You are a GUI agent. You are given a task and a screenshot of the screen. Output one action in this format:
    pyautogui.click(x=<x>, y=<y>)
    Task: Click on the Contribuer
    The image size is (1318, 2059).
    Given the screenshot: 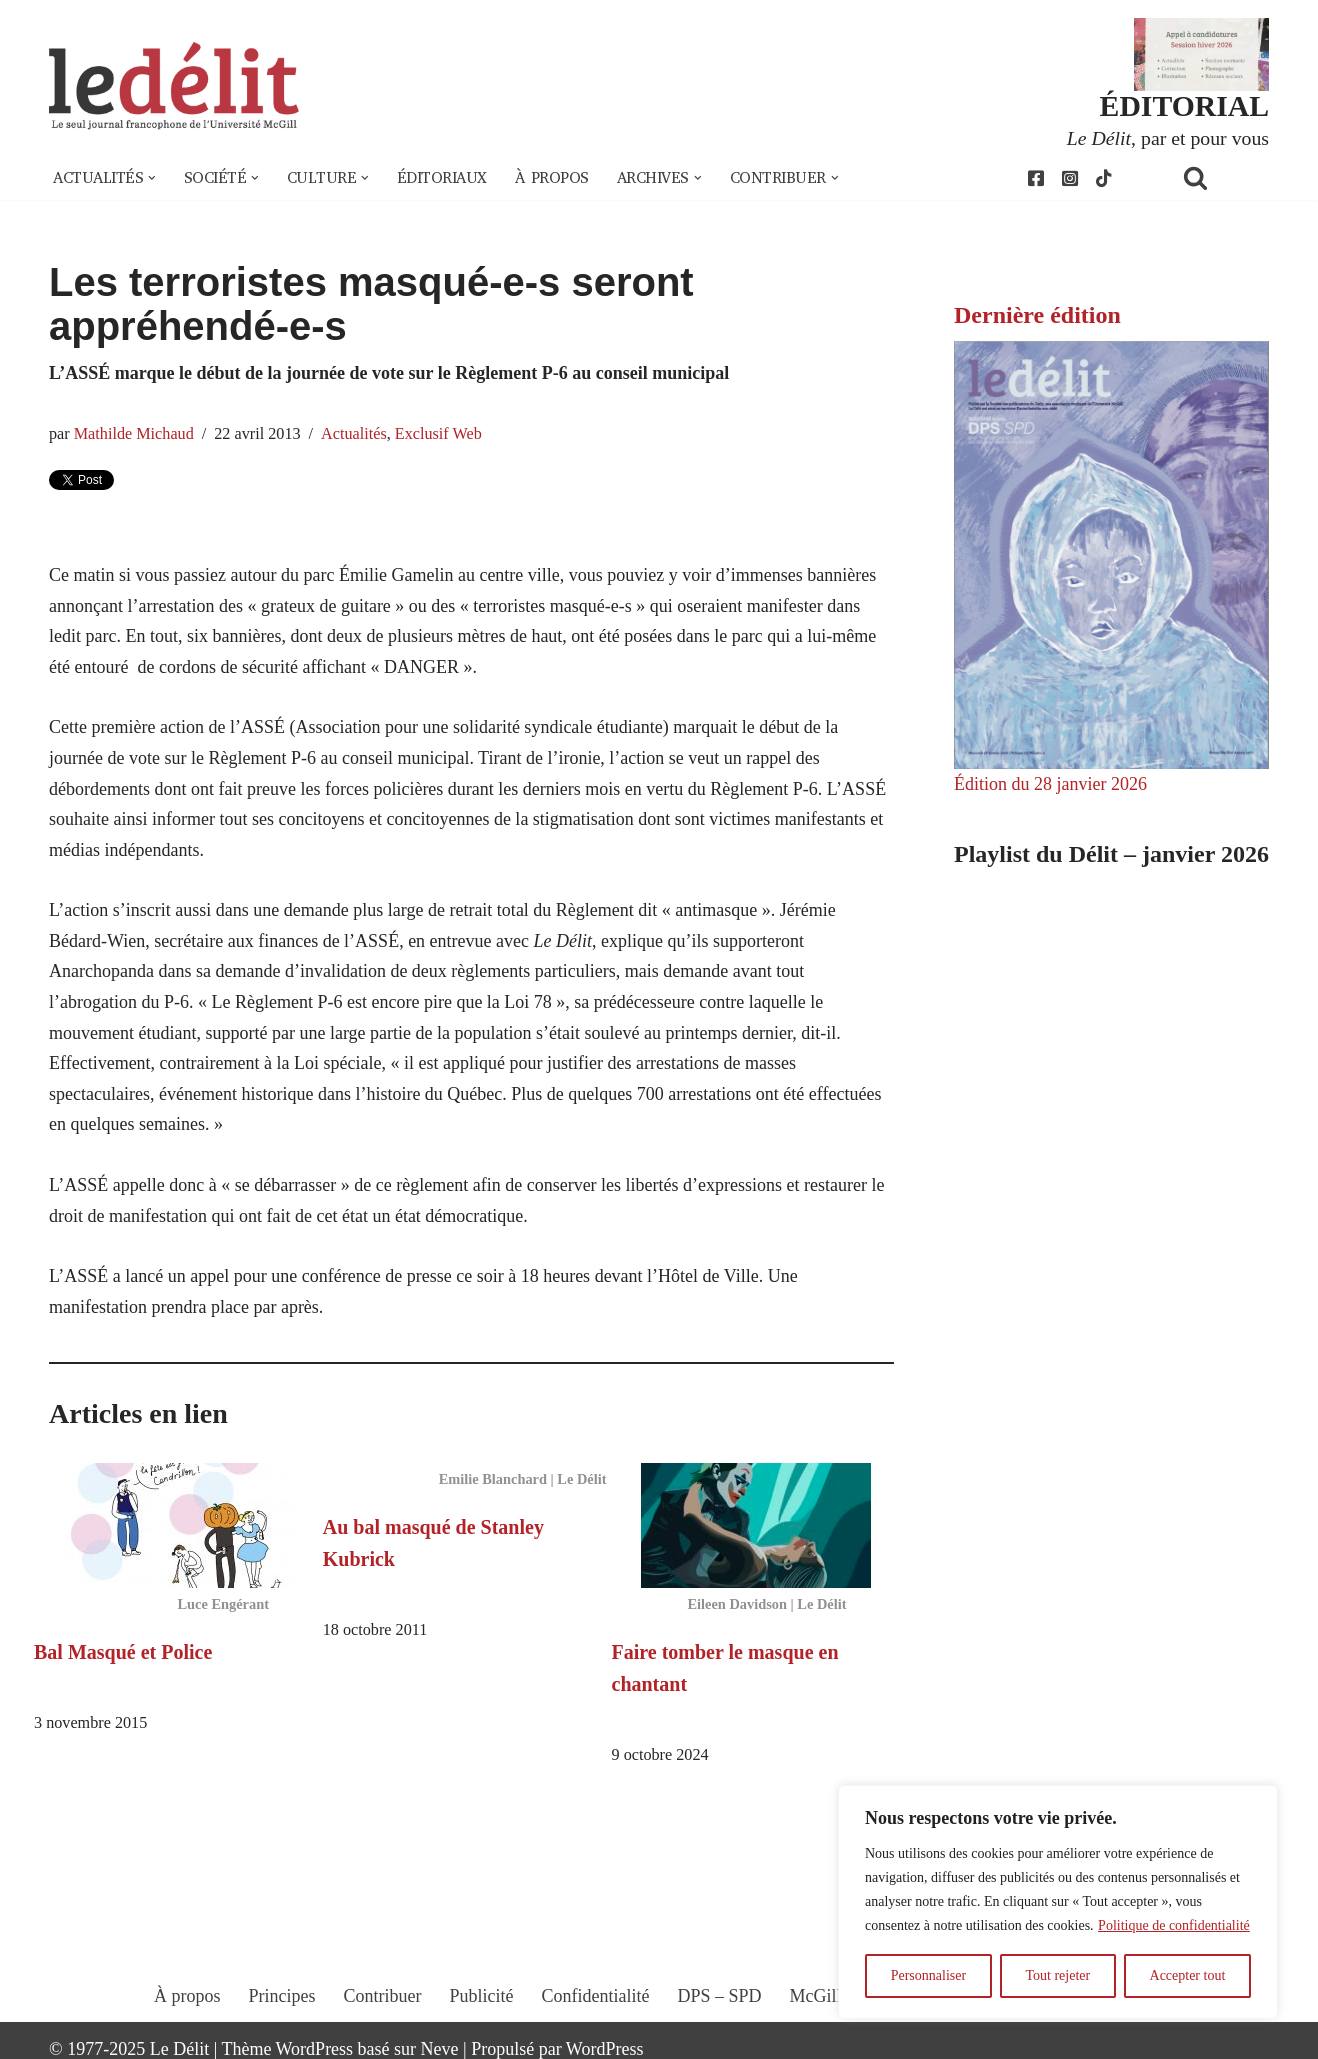 What is the action you would take?
    pyautogui.click(x=383, y=1996)
    